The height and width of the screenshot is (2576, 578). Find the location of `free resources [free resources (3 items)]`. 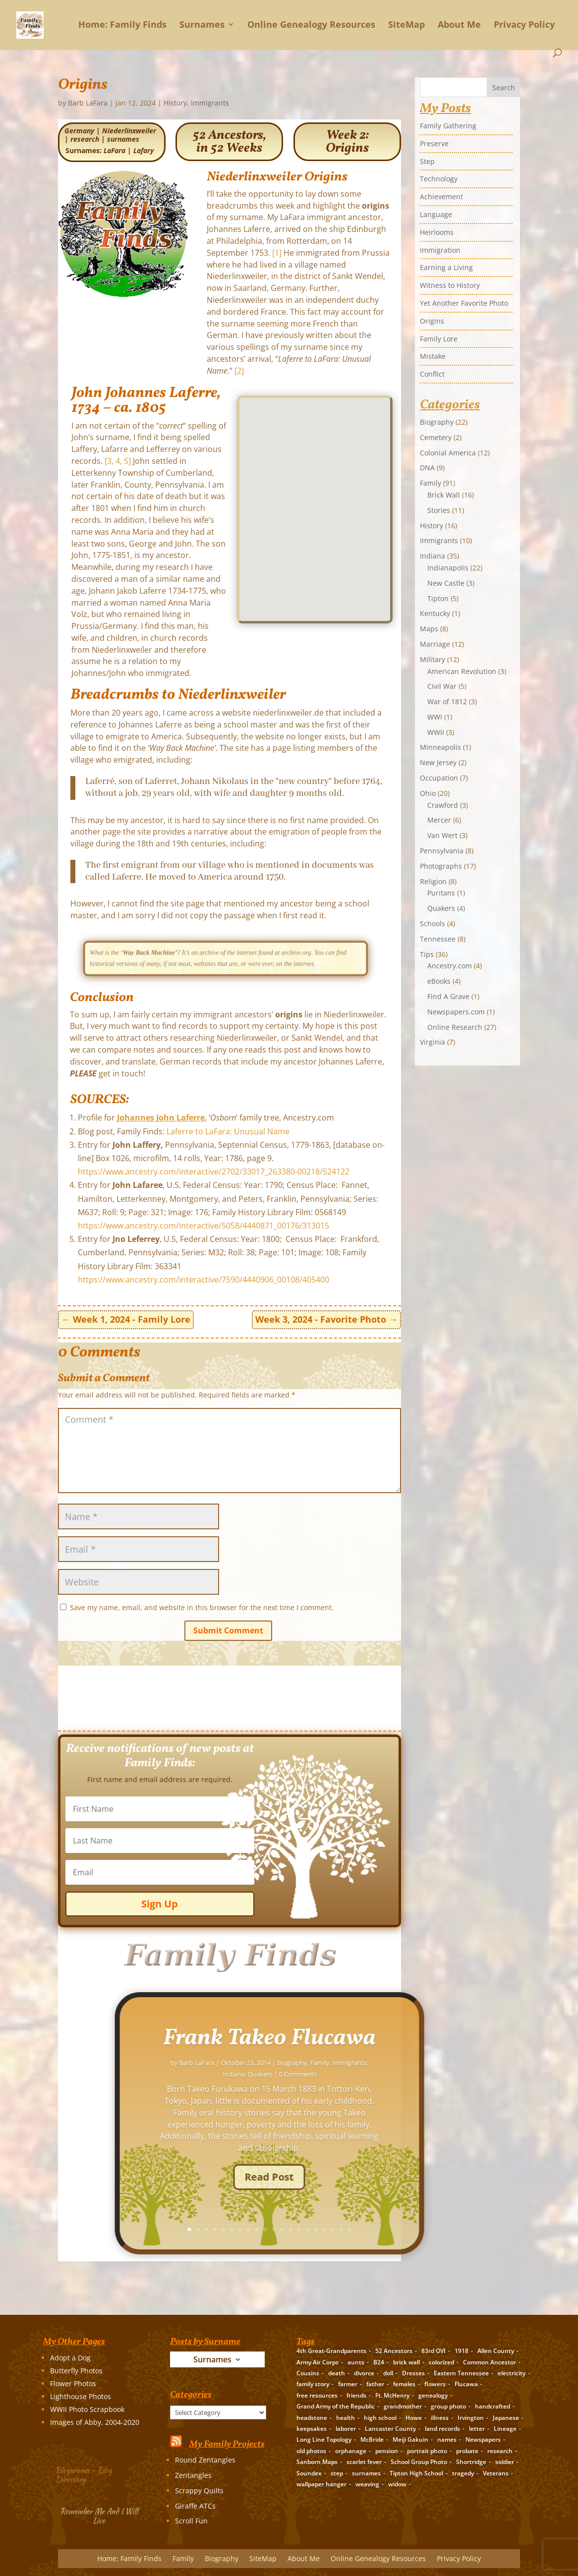

free resources [free resources (3 items)] is located at coordinates (317, 2395).